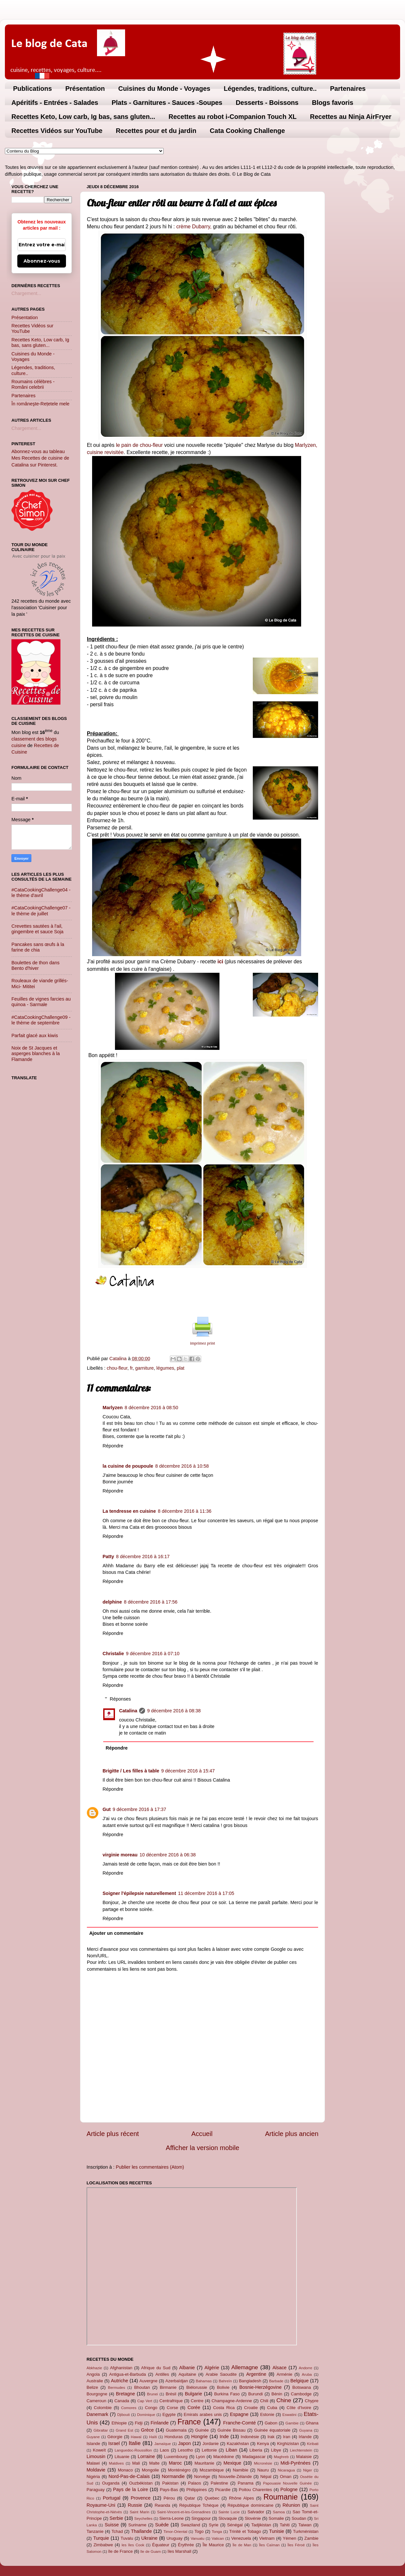 The width and height of the screenshot is (405, 2576). Describe the element at coordinates (95, 2531) in the screenshot. I see `Tanzanie` at that location.